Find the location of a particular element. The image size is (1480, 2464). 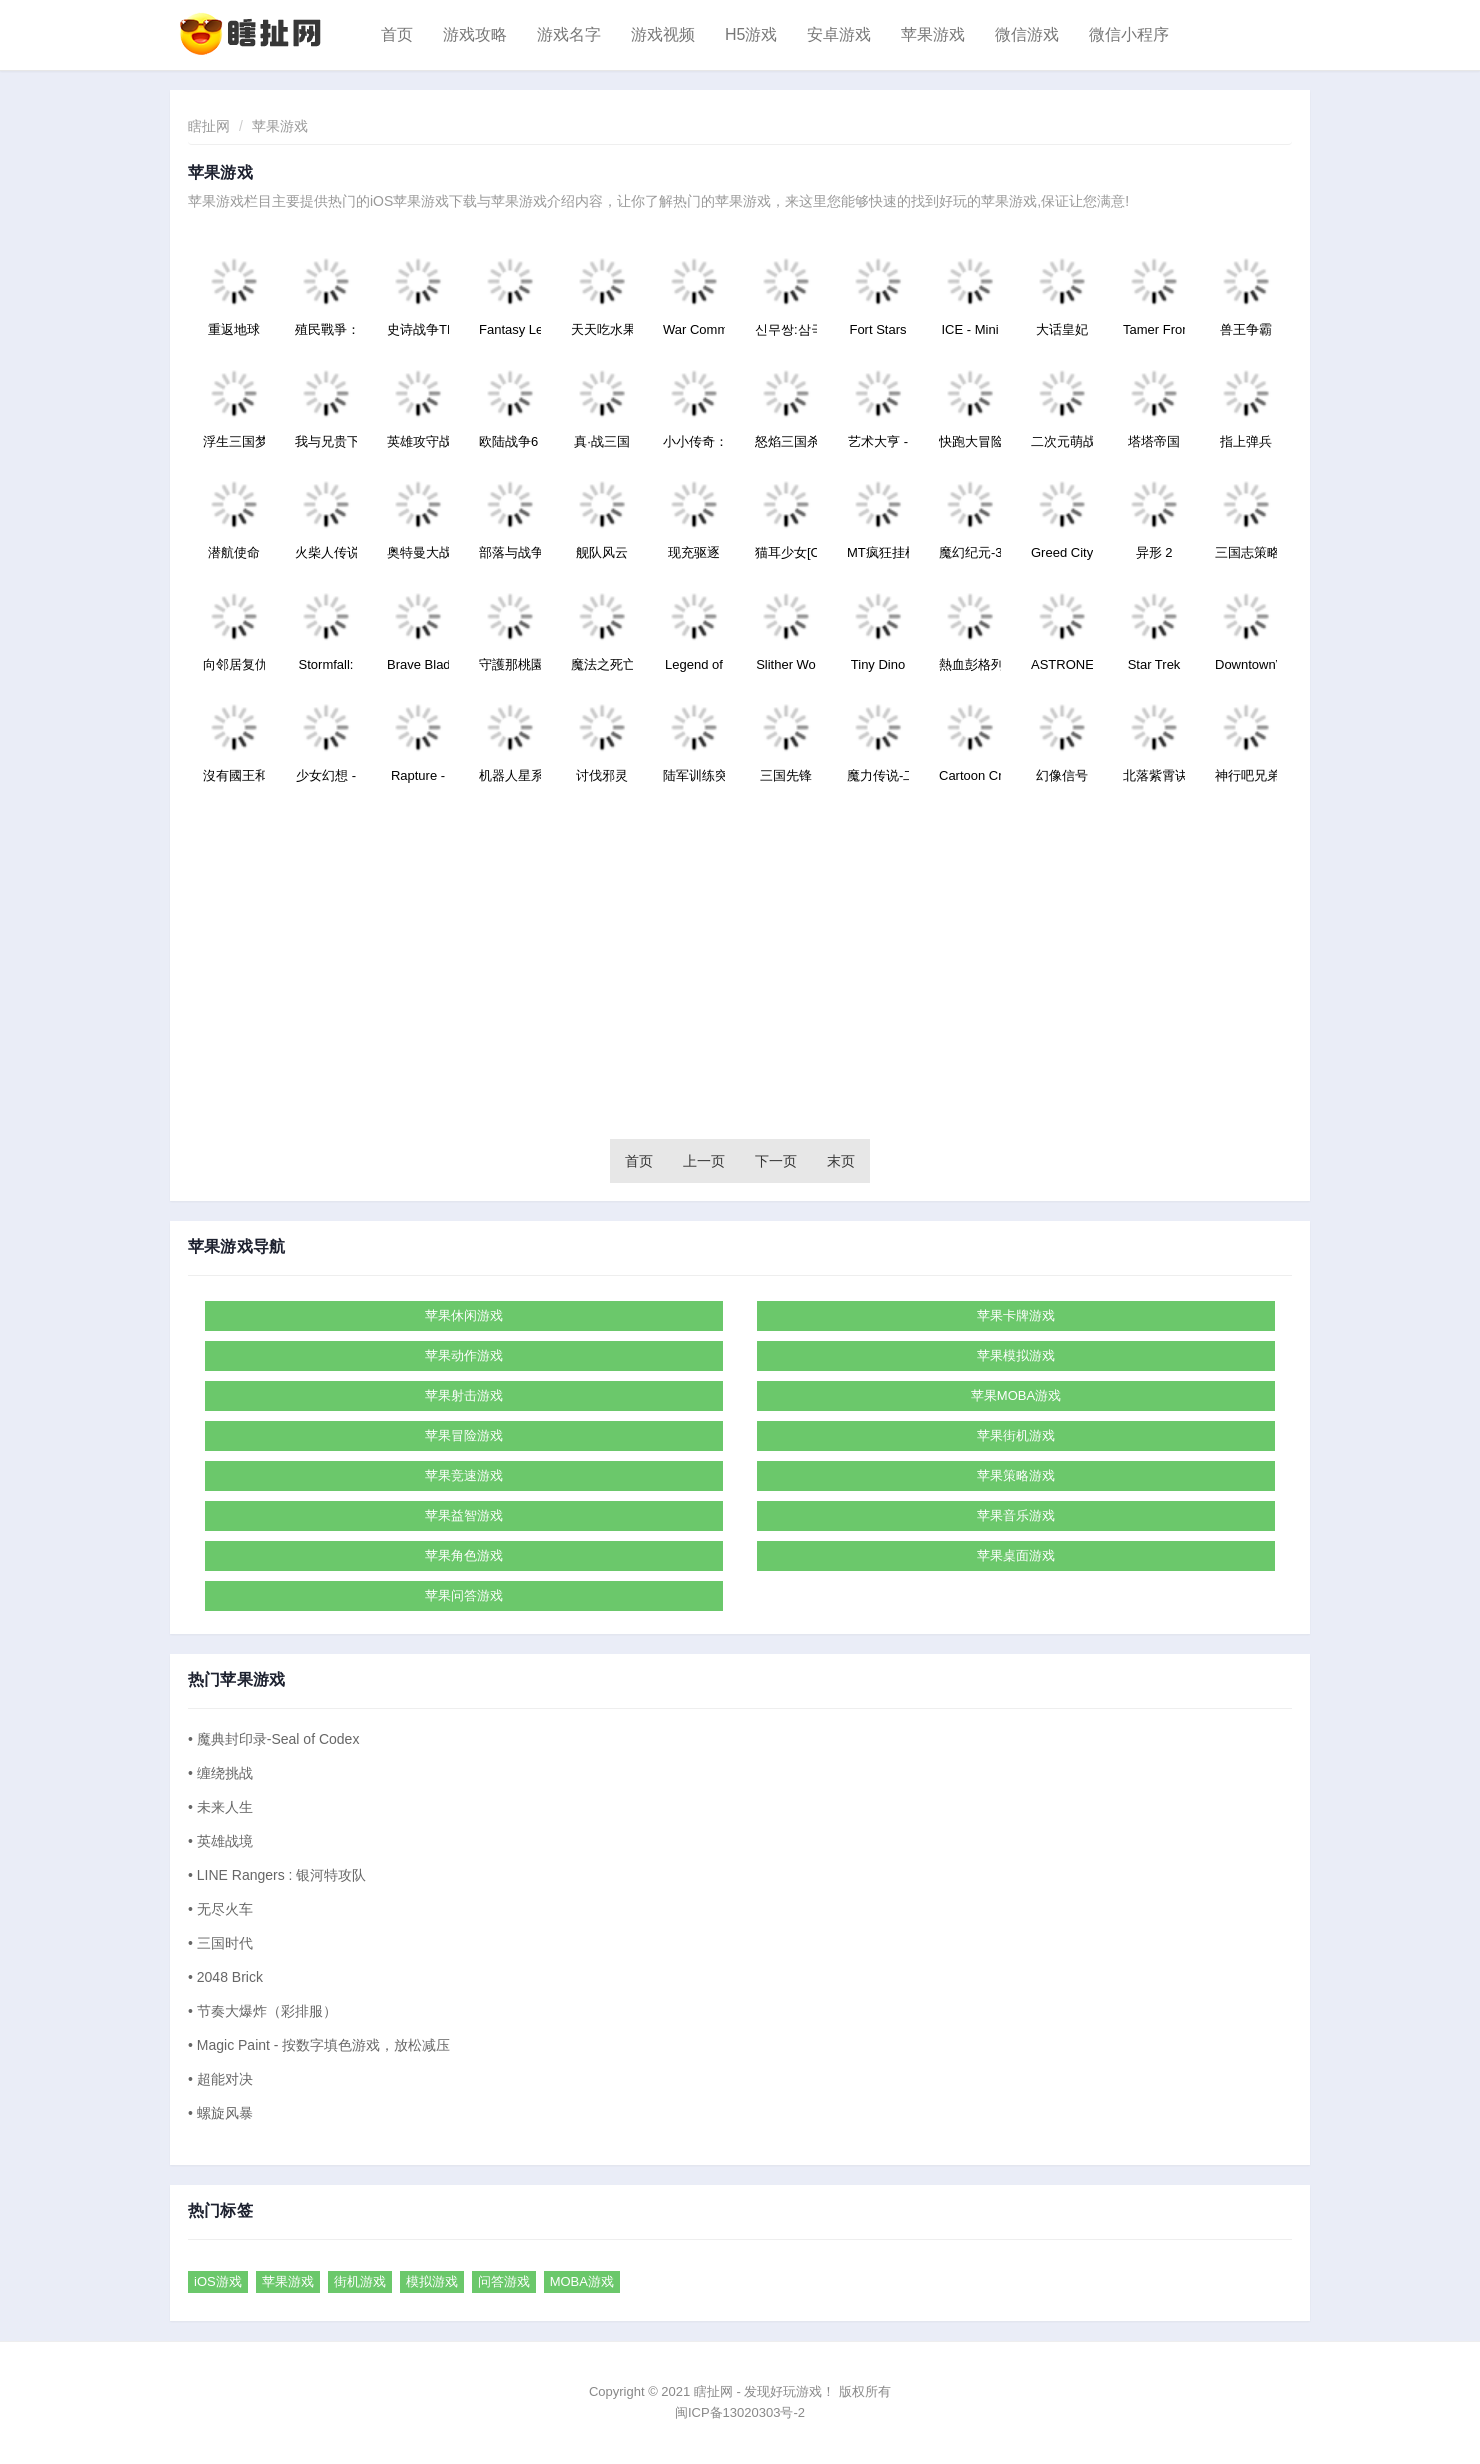

欧陆战争6： is located at coordinates (510, 441).